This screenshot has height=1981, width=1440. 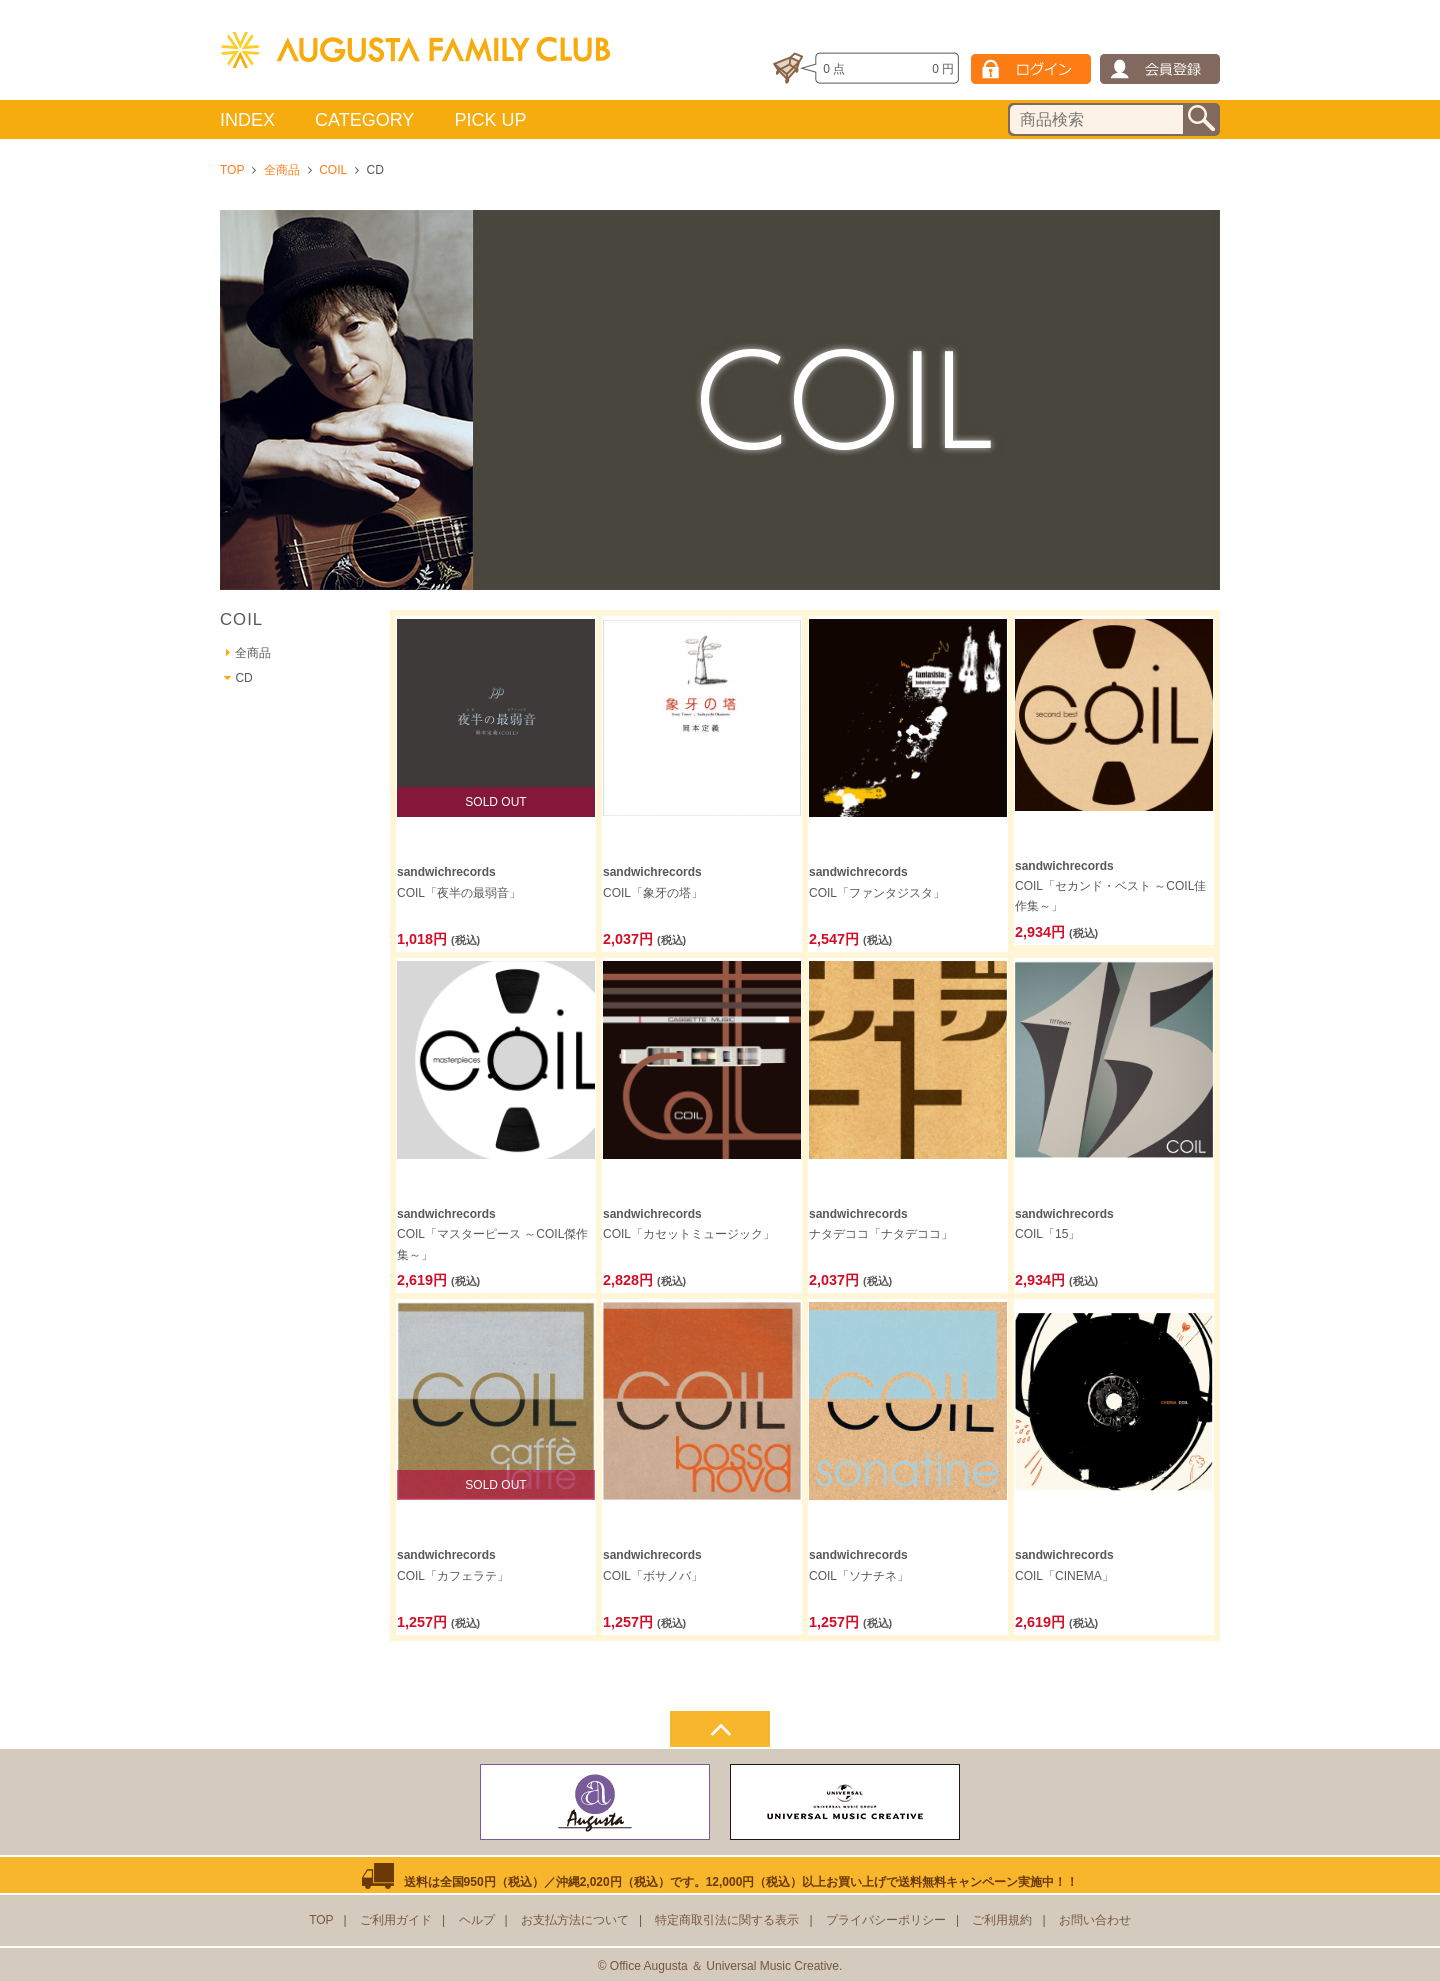 I want to click on ご利用規約, so click(x=1002, y=1920).